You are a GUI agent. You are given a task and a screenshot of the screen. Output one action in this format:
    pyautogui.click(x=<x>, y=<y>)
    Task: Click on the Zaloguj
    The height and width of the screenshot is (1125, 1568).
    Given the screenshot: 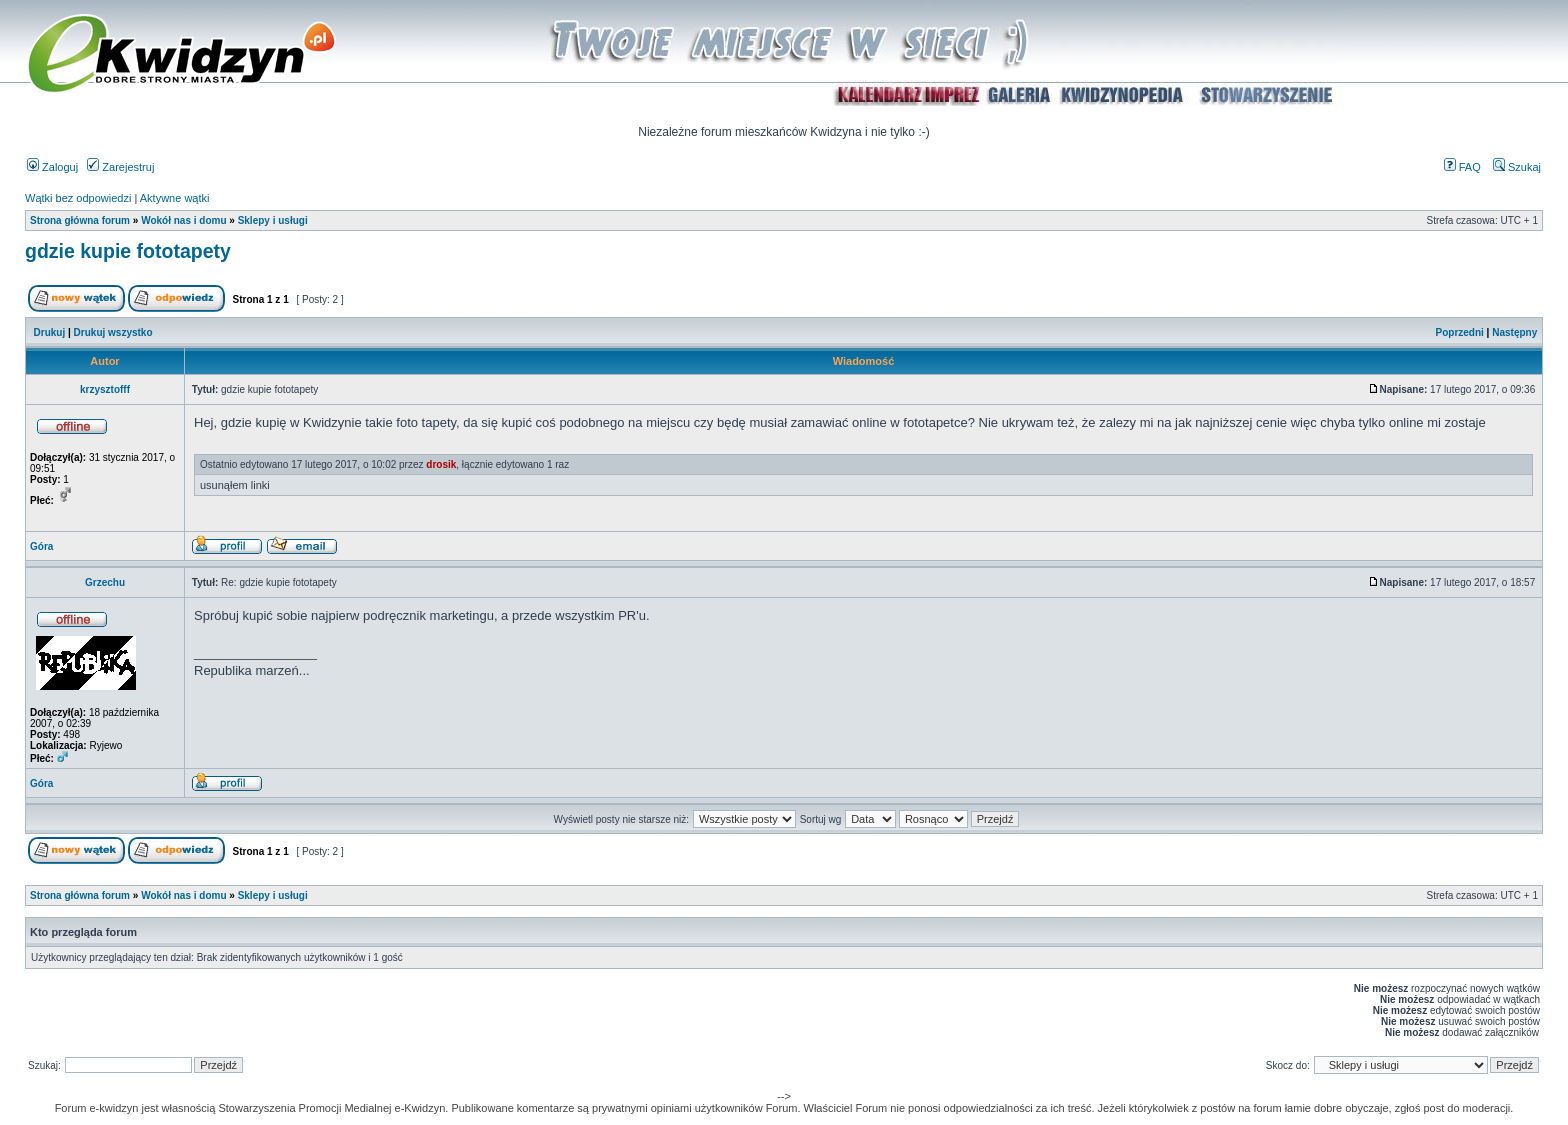 What is the action you would take?
    pyautogui.click(x=52, y=167)
    